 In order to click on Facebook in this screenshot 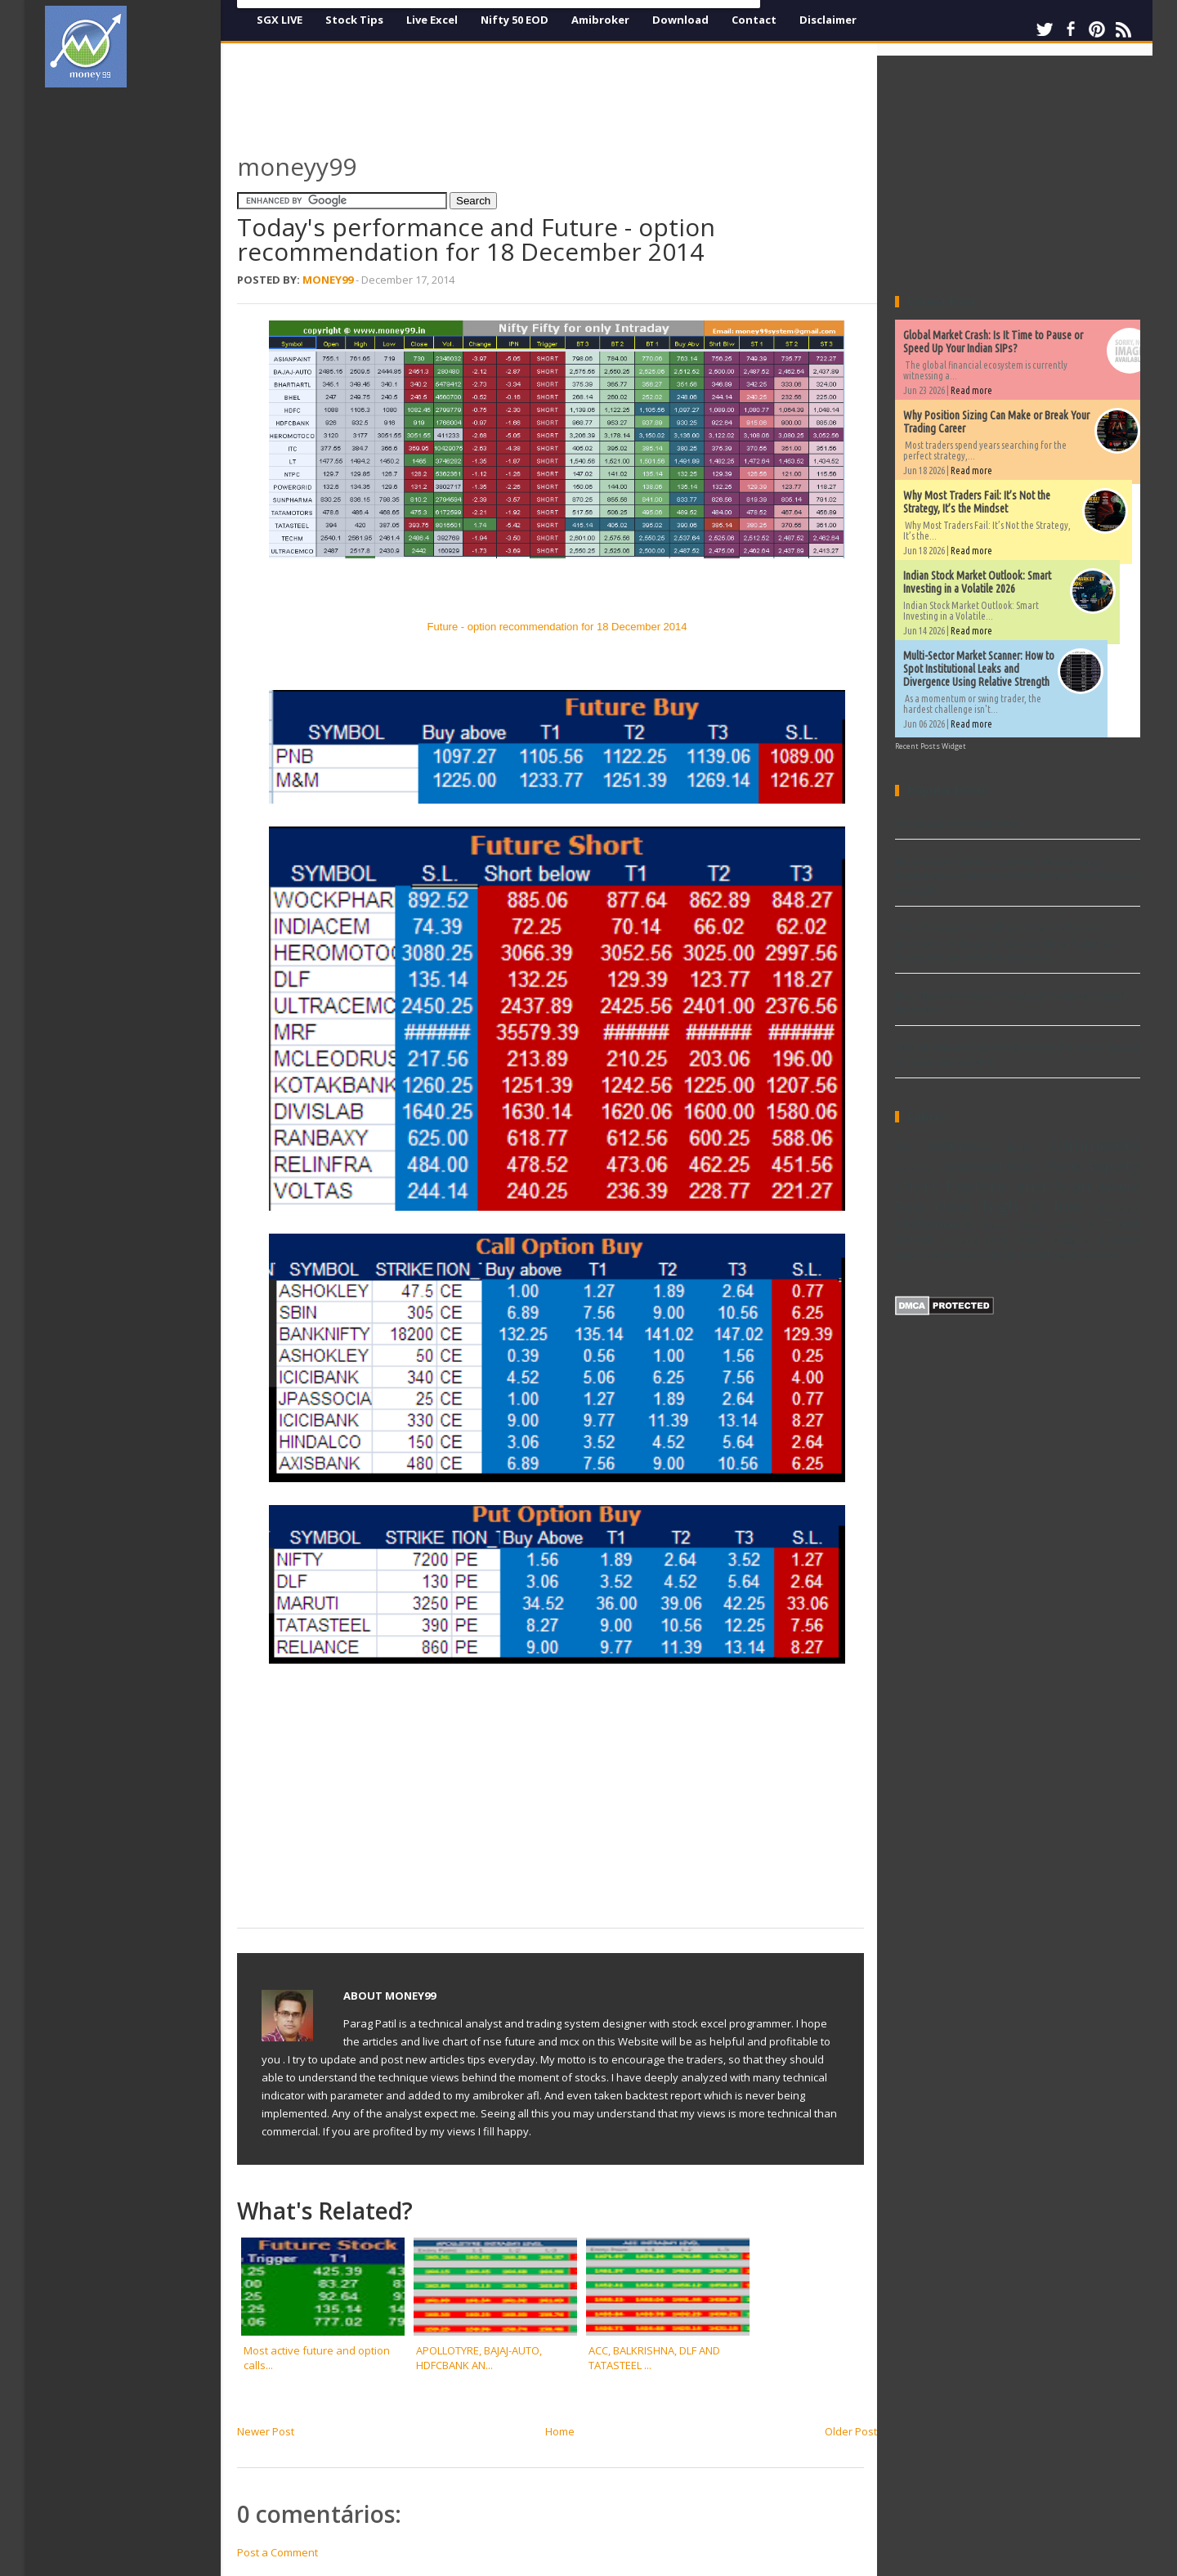, I will do `click(1071, 29)`.